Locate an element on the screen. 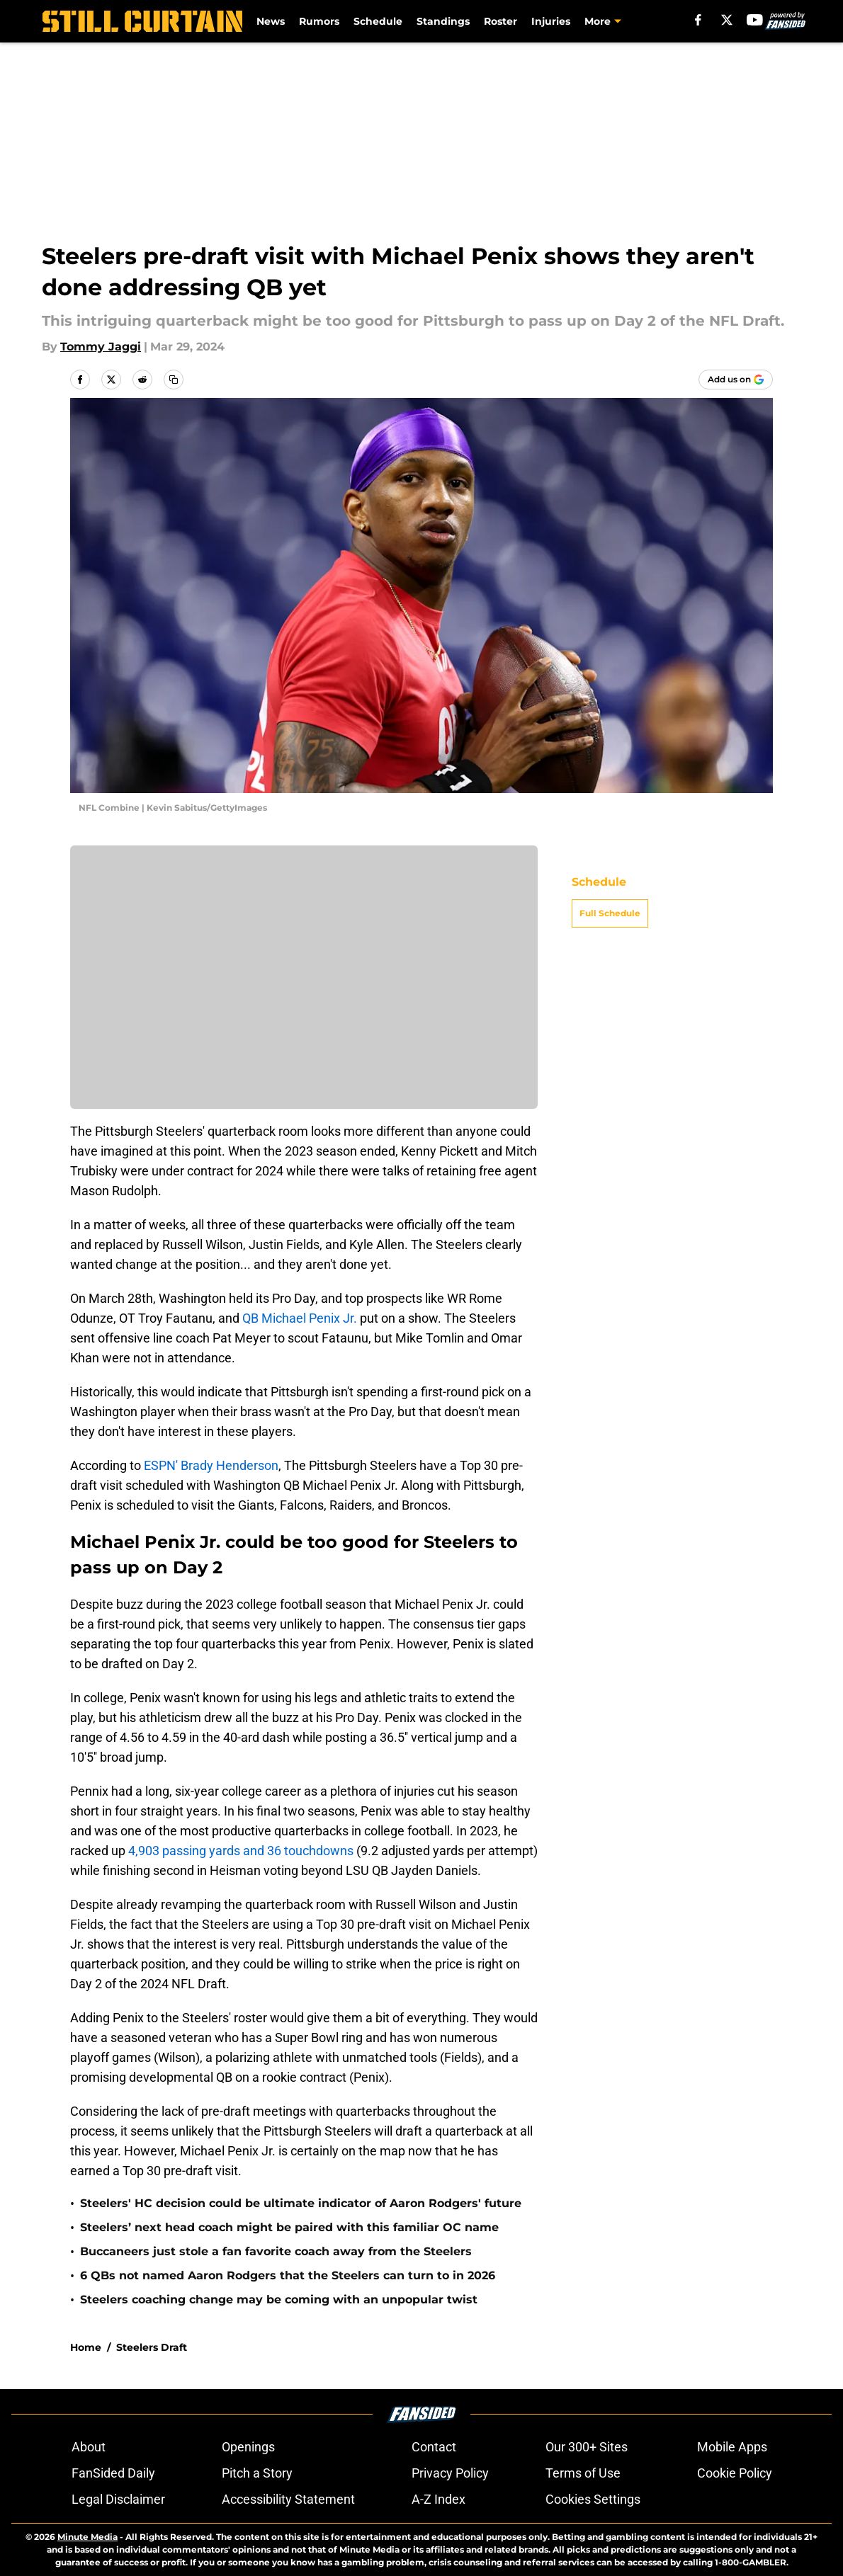 The width and height of the screenshot is (843, 2576). Steelers’ next head coach might be paired with this familiar OC name is located at coordinates (289, 2227).